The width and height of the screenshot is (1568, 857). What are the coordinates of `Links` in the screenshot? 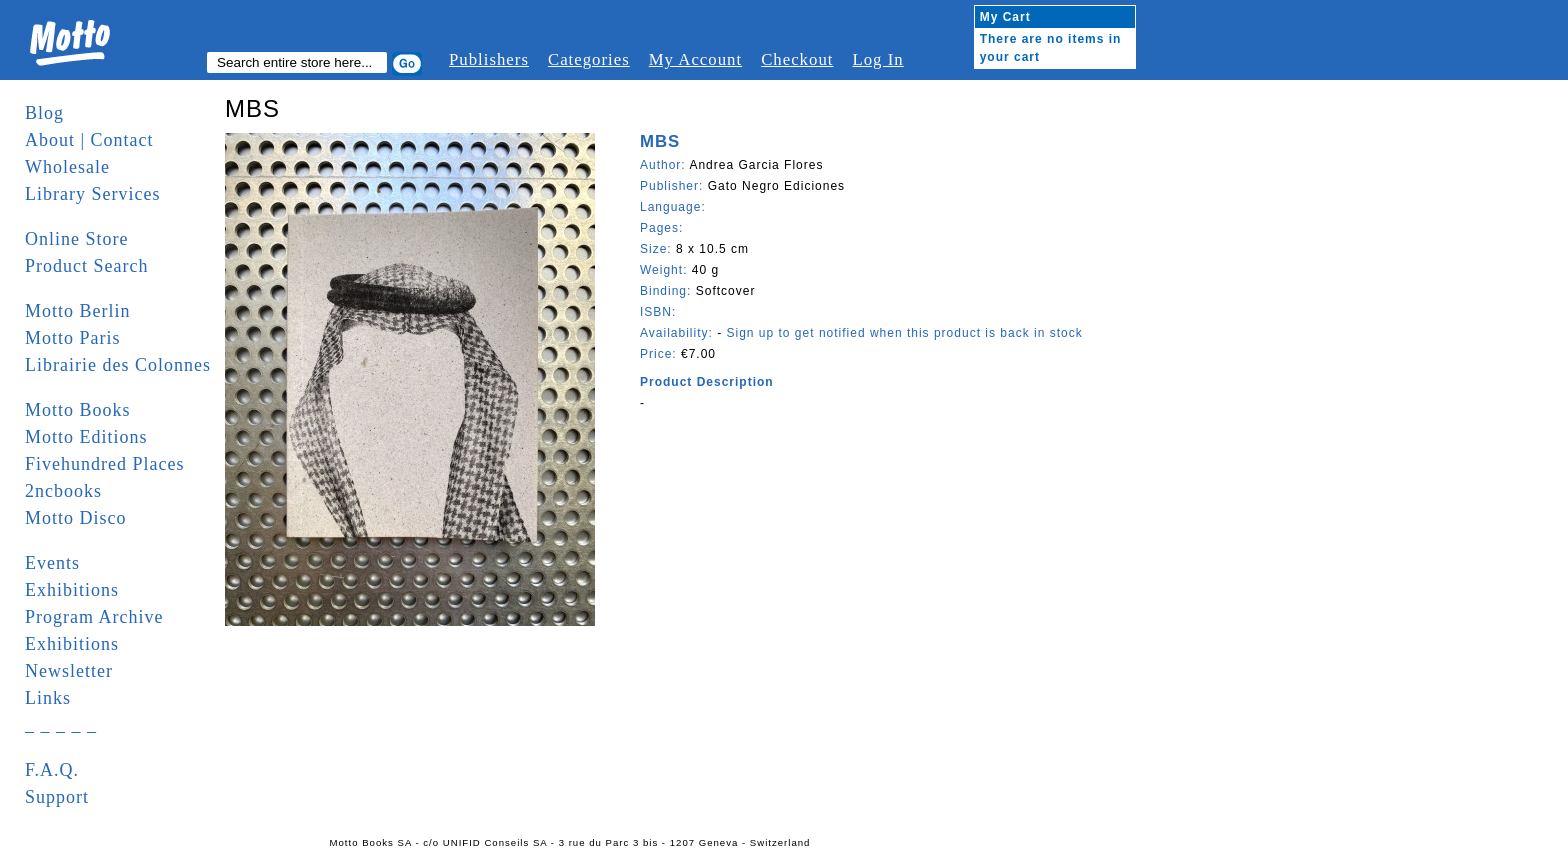 It's located at (48, 698).